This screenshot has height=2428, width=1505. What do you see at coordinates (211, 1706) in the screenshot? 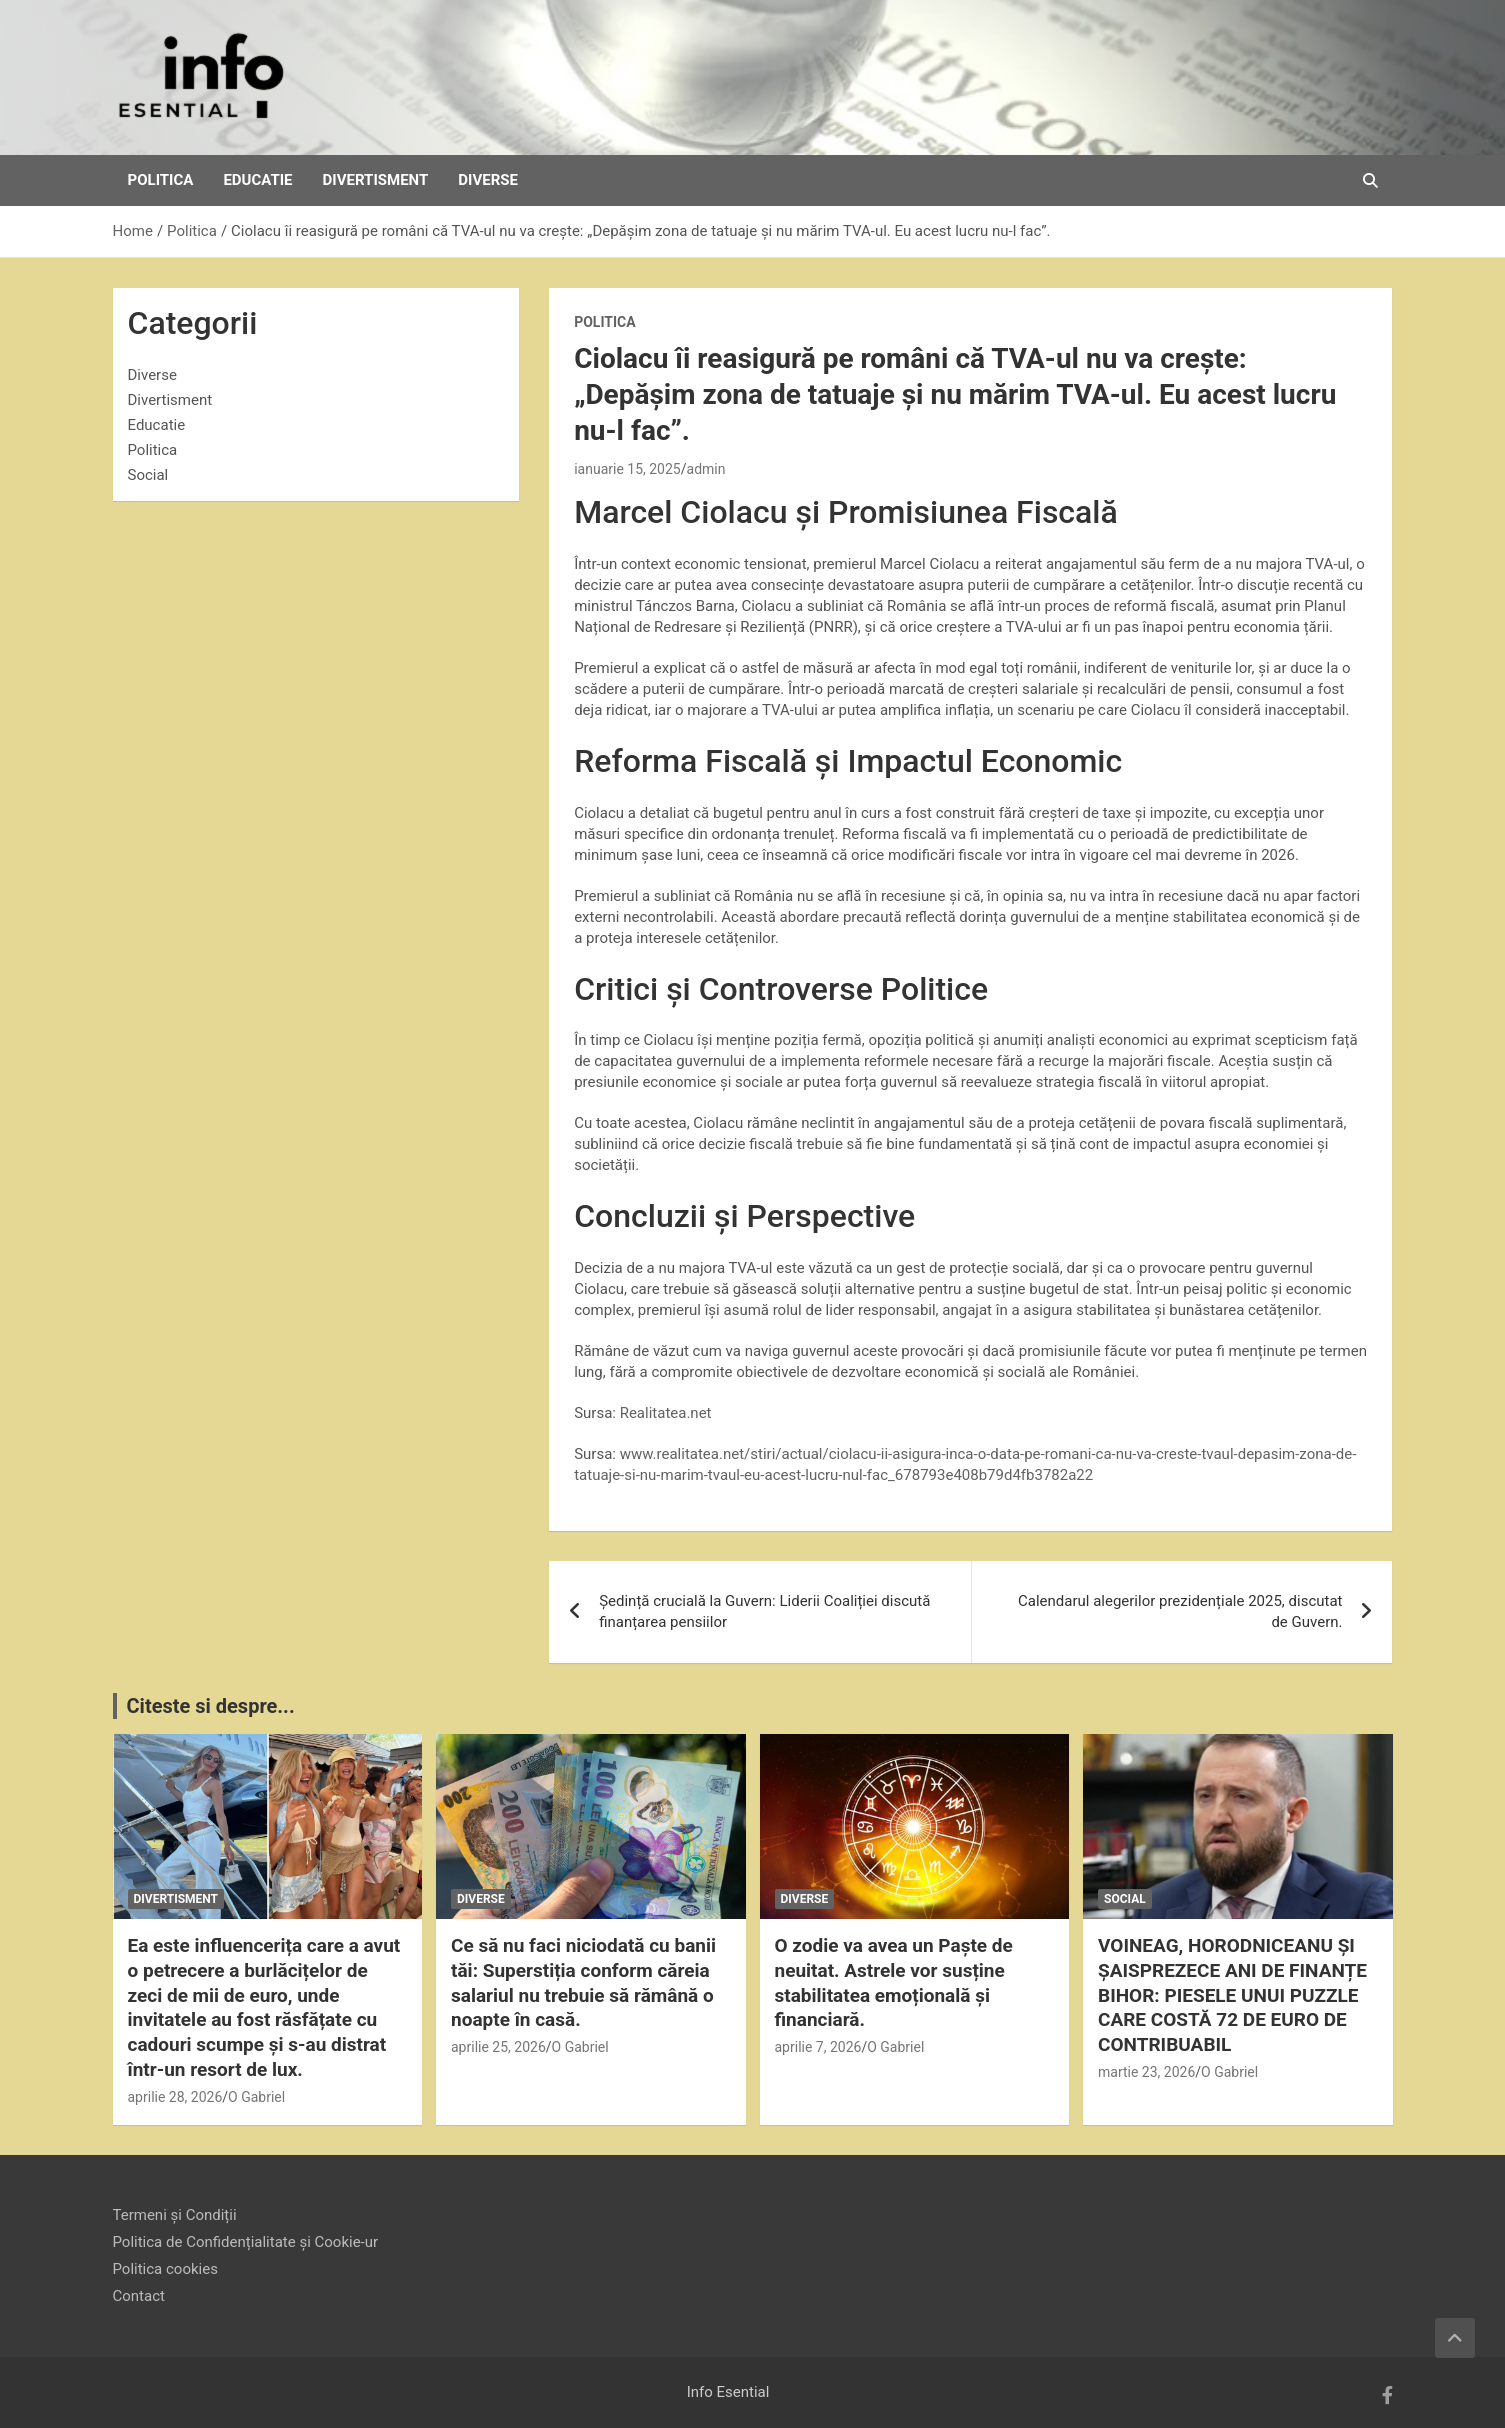
I see `Citeste si despre...` at bounding box center [211, 1706].